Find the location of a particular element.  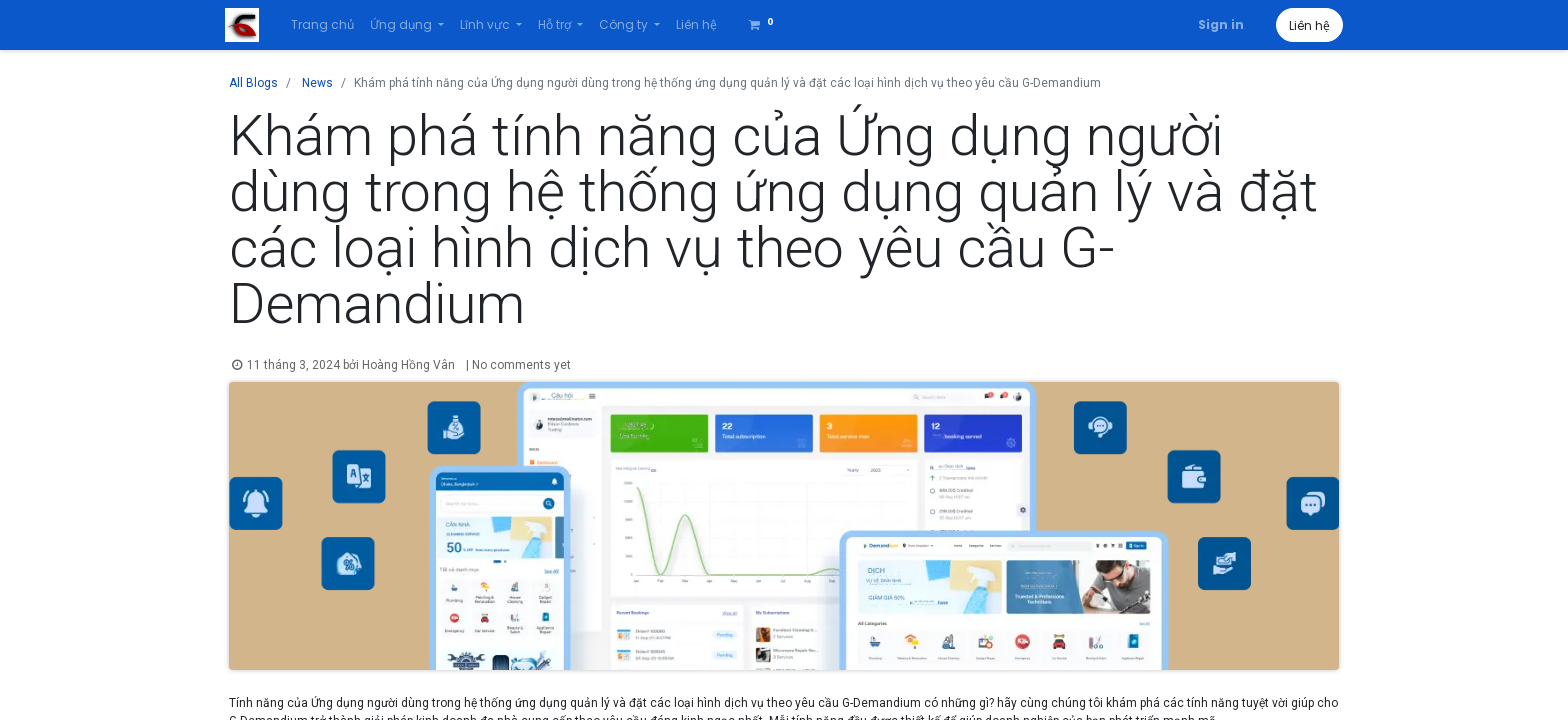

[menuitem] is located at coordinates (326, 25).